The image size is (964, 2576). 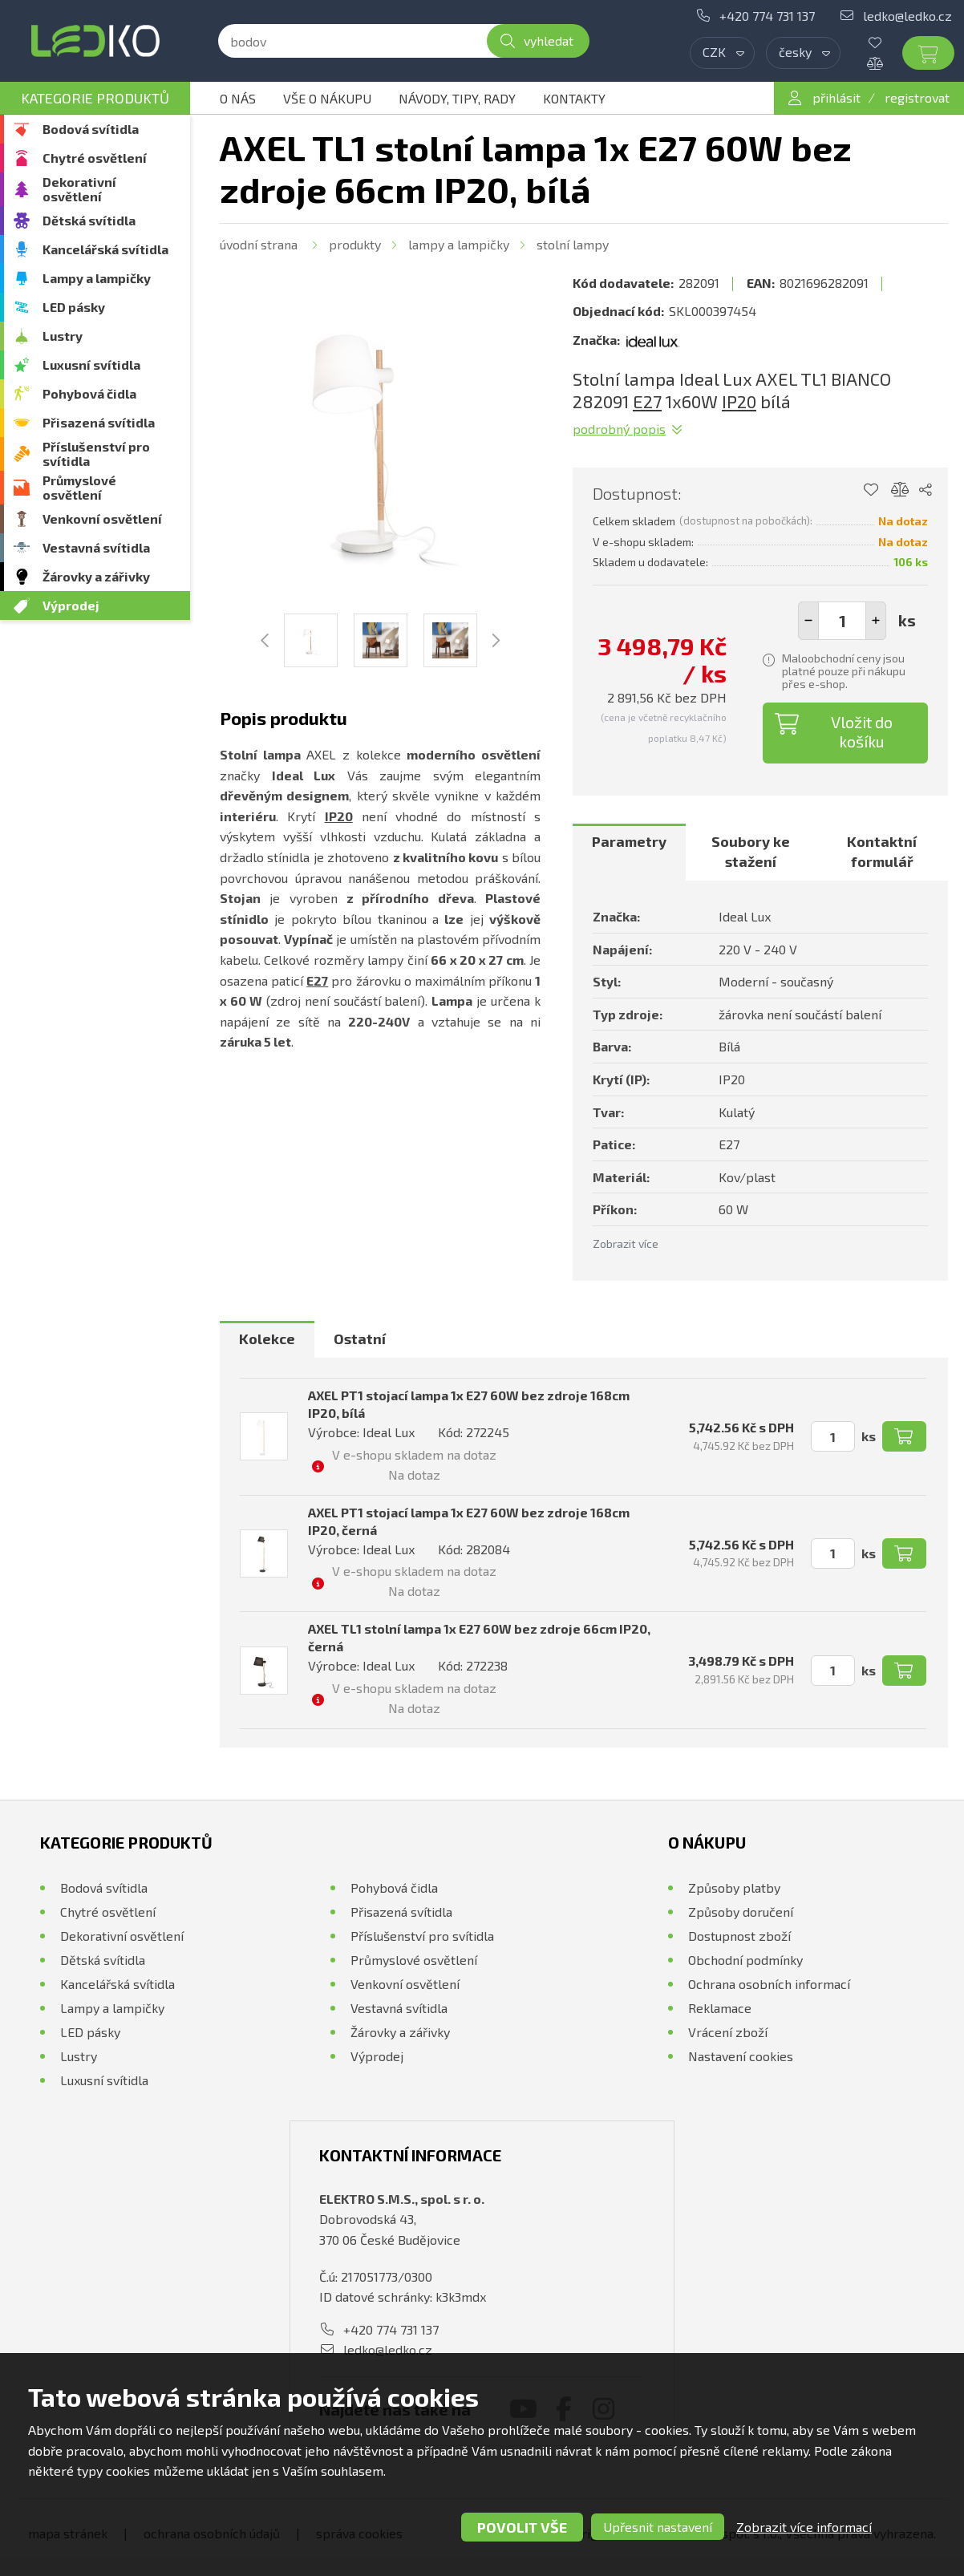 What do you see at coordinates (95, 157) in the screenshot?
I see `Chytré osvětlení` at bounding box center [95, 157].